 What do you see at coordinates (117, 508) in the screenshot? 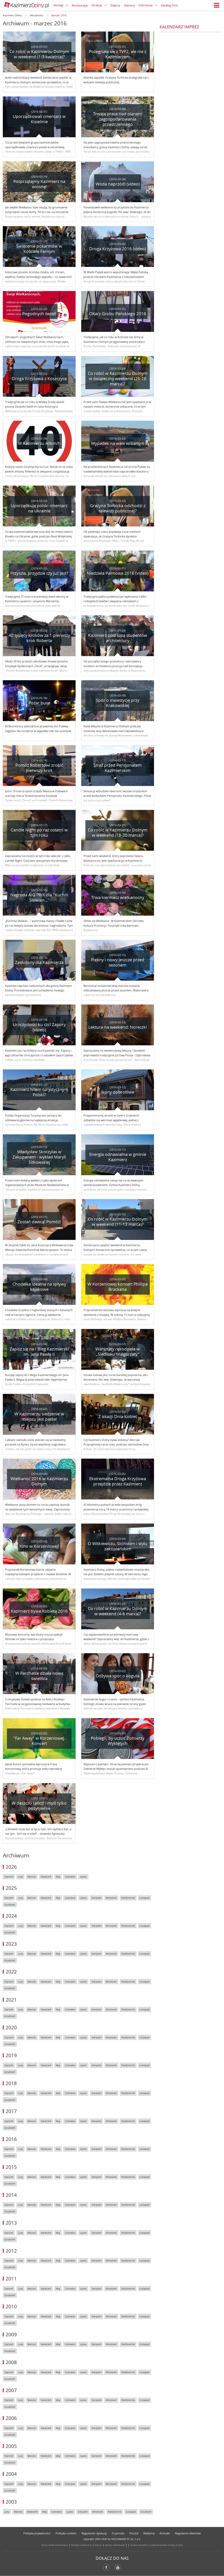
I see `Grażyna Torbicka odchodzi z telewizji publicznej?` at bounding box center [117, 508].